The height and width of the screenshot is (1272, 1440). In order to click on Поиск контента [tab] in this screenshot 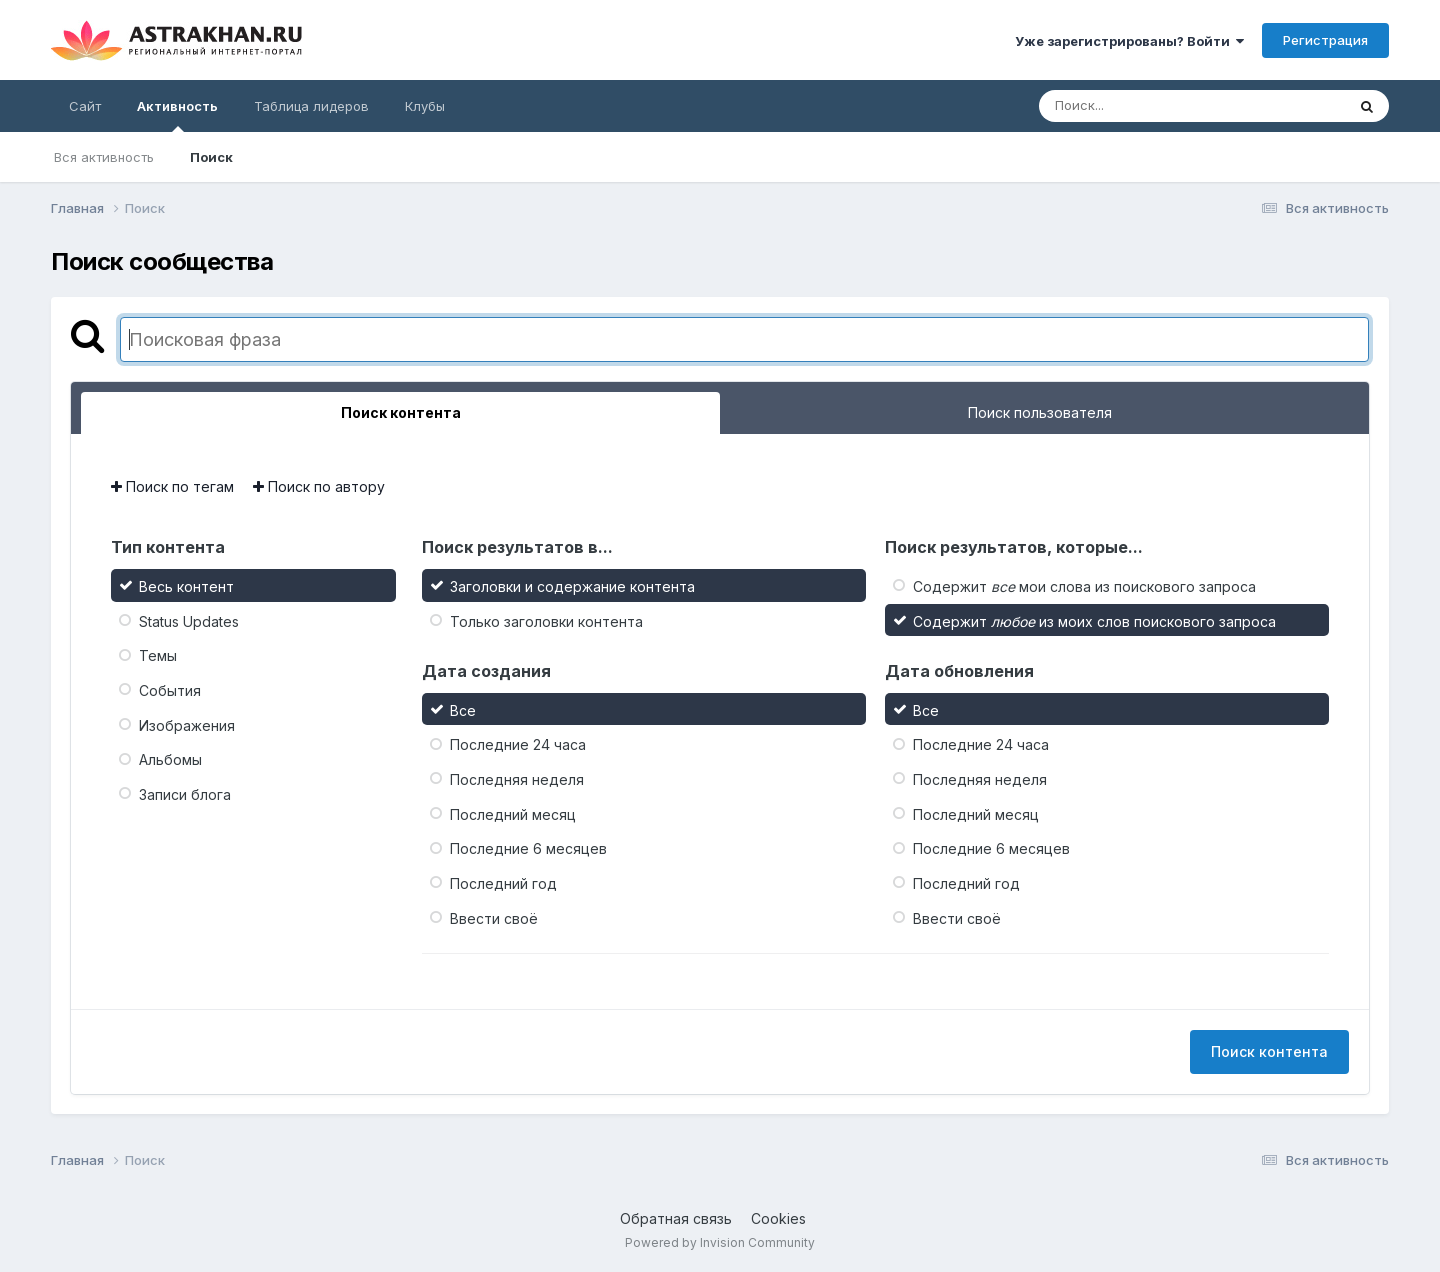, I will do `click(401, 412)`.